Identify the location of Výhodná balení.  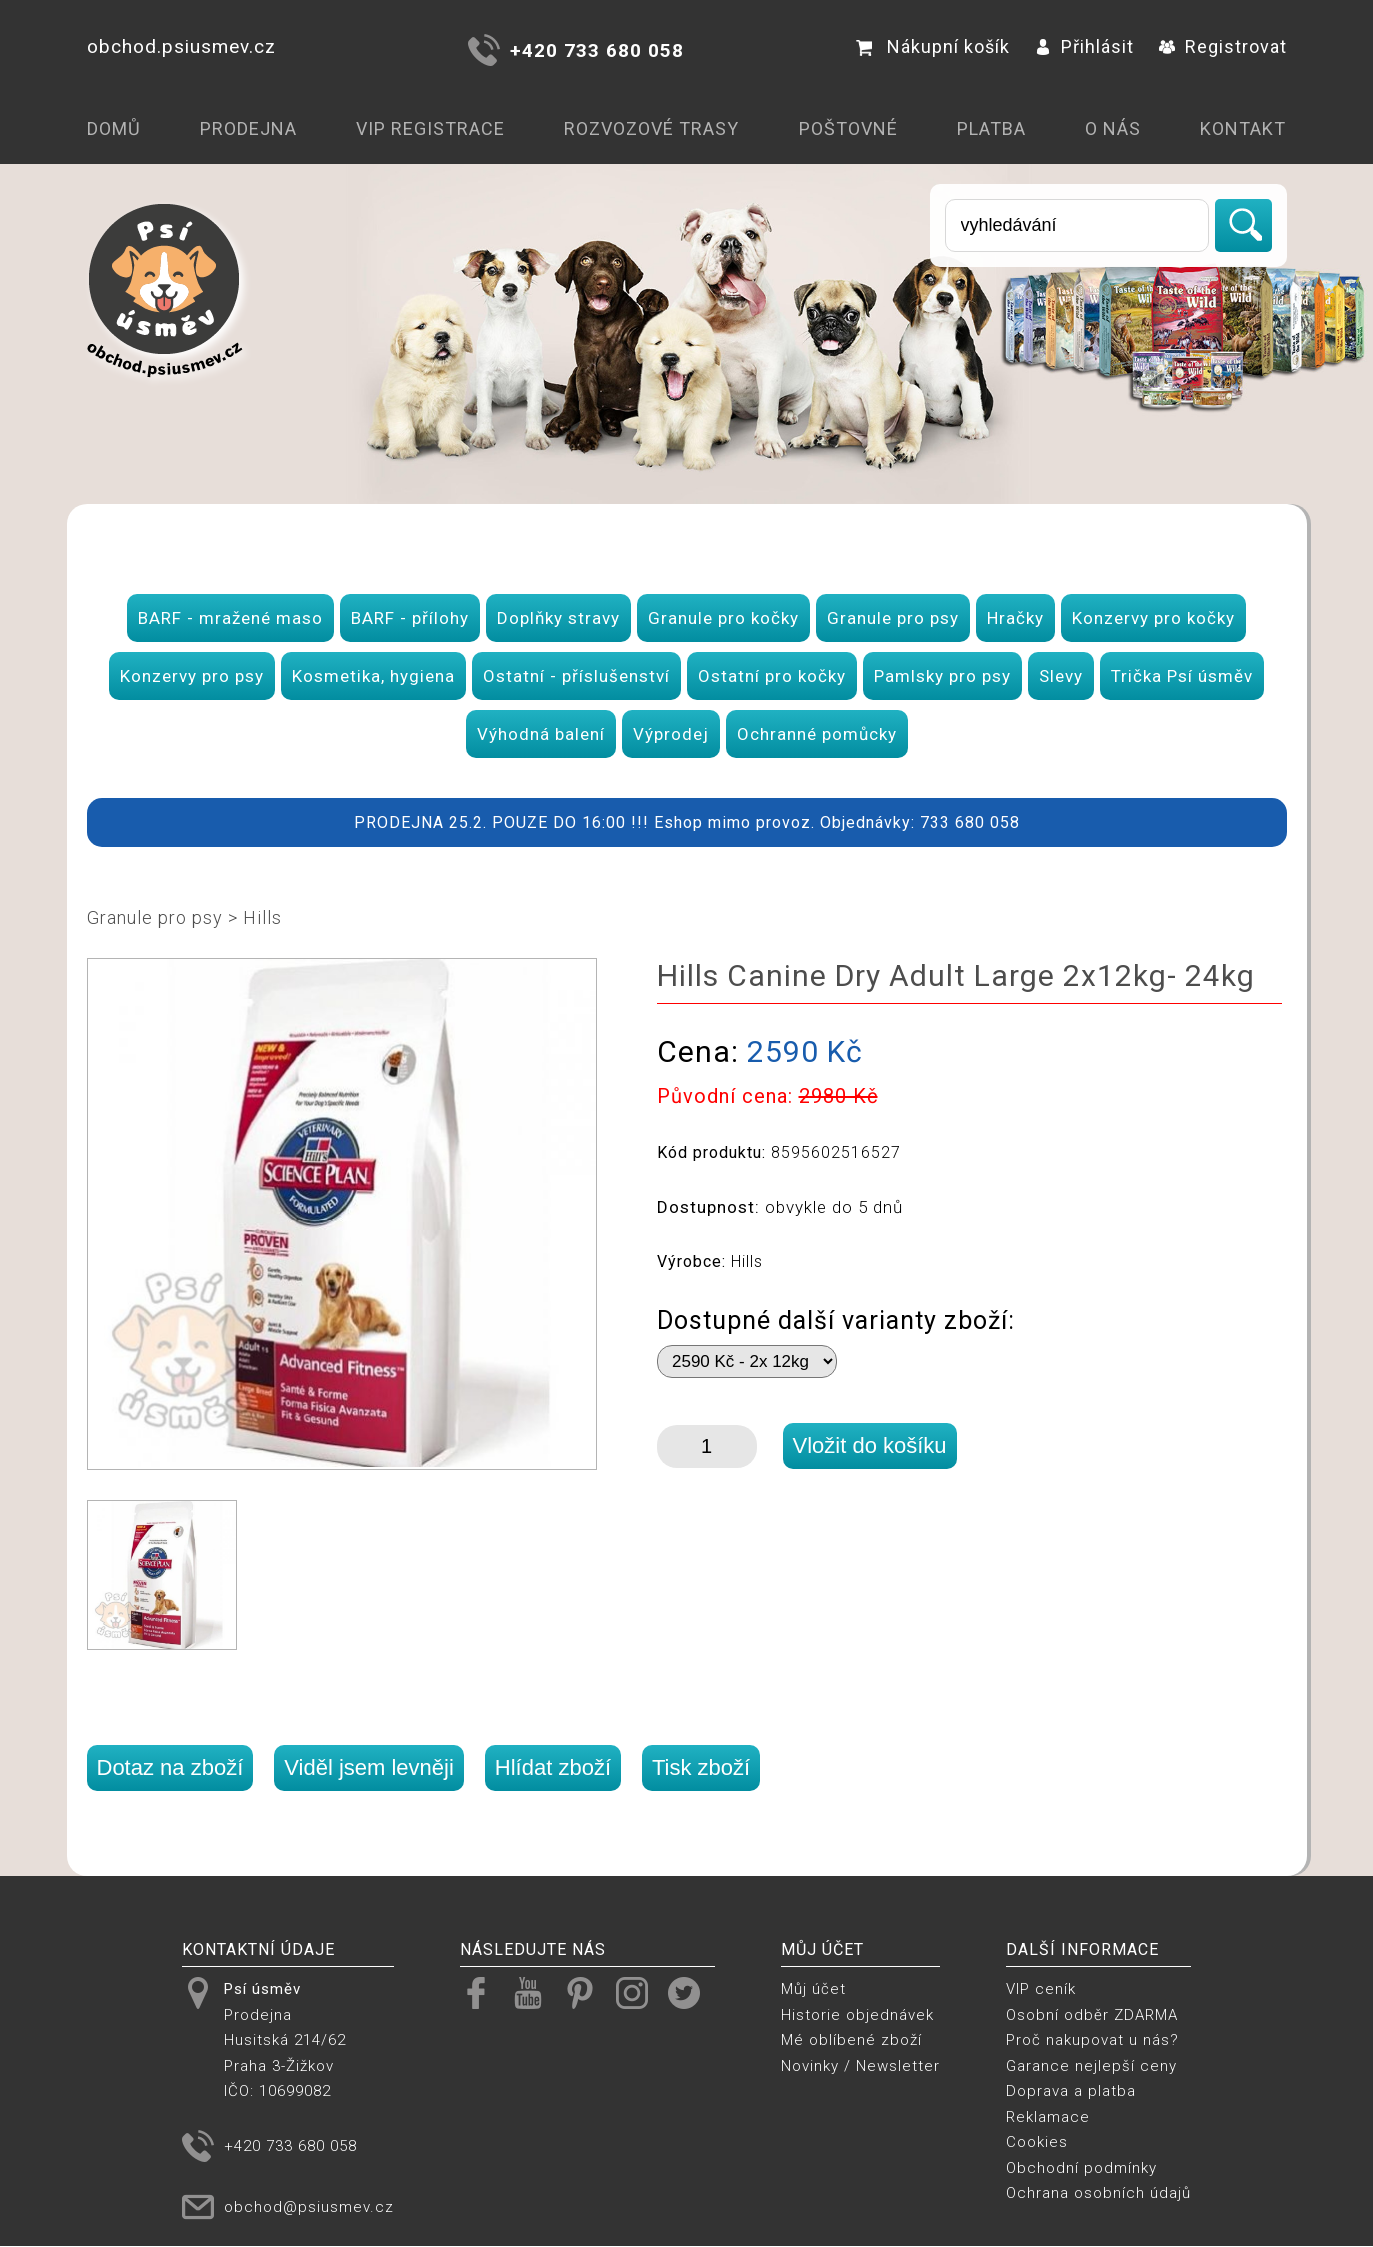
(541, 734).